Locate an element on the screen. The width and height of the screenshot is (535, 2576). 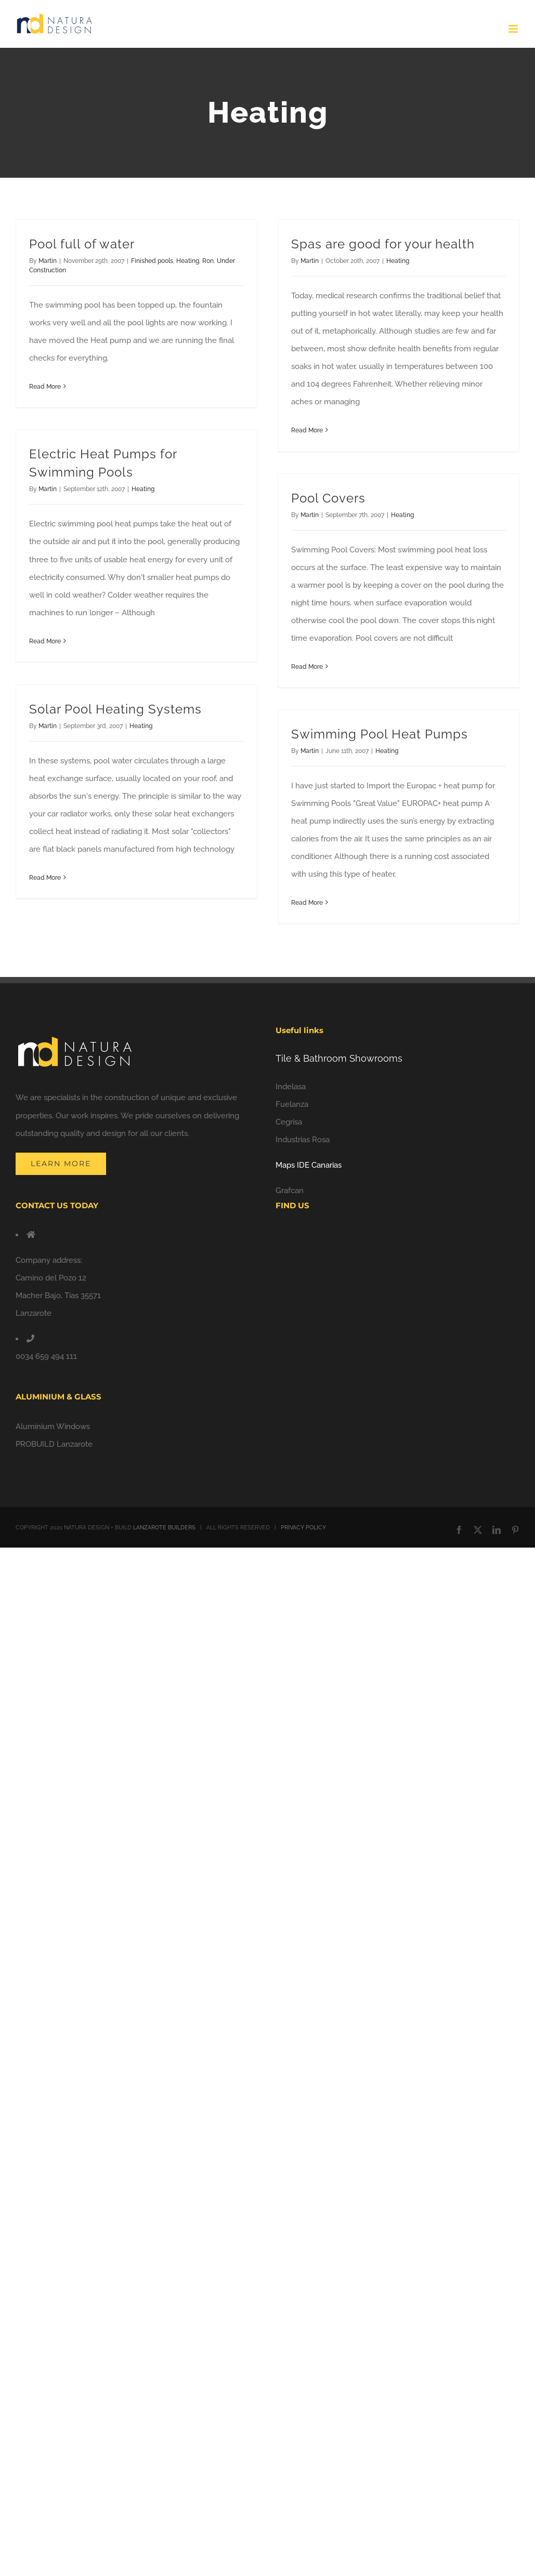
Read More [More on Swimming Pool Heat Pumps] is located at coordinates (307, 902).